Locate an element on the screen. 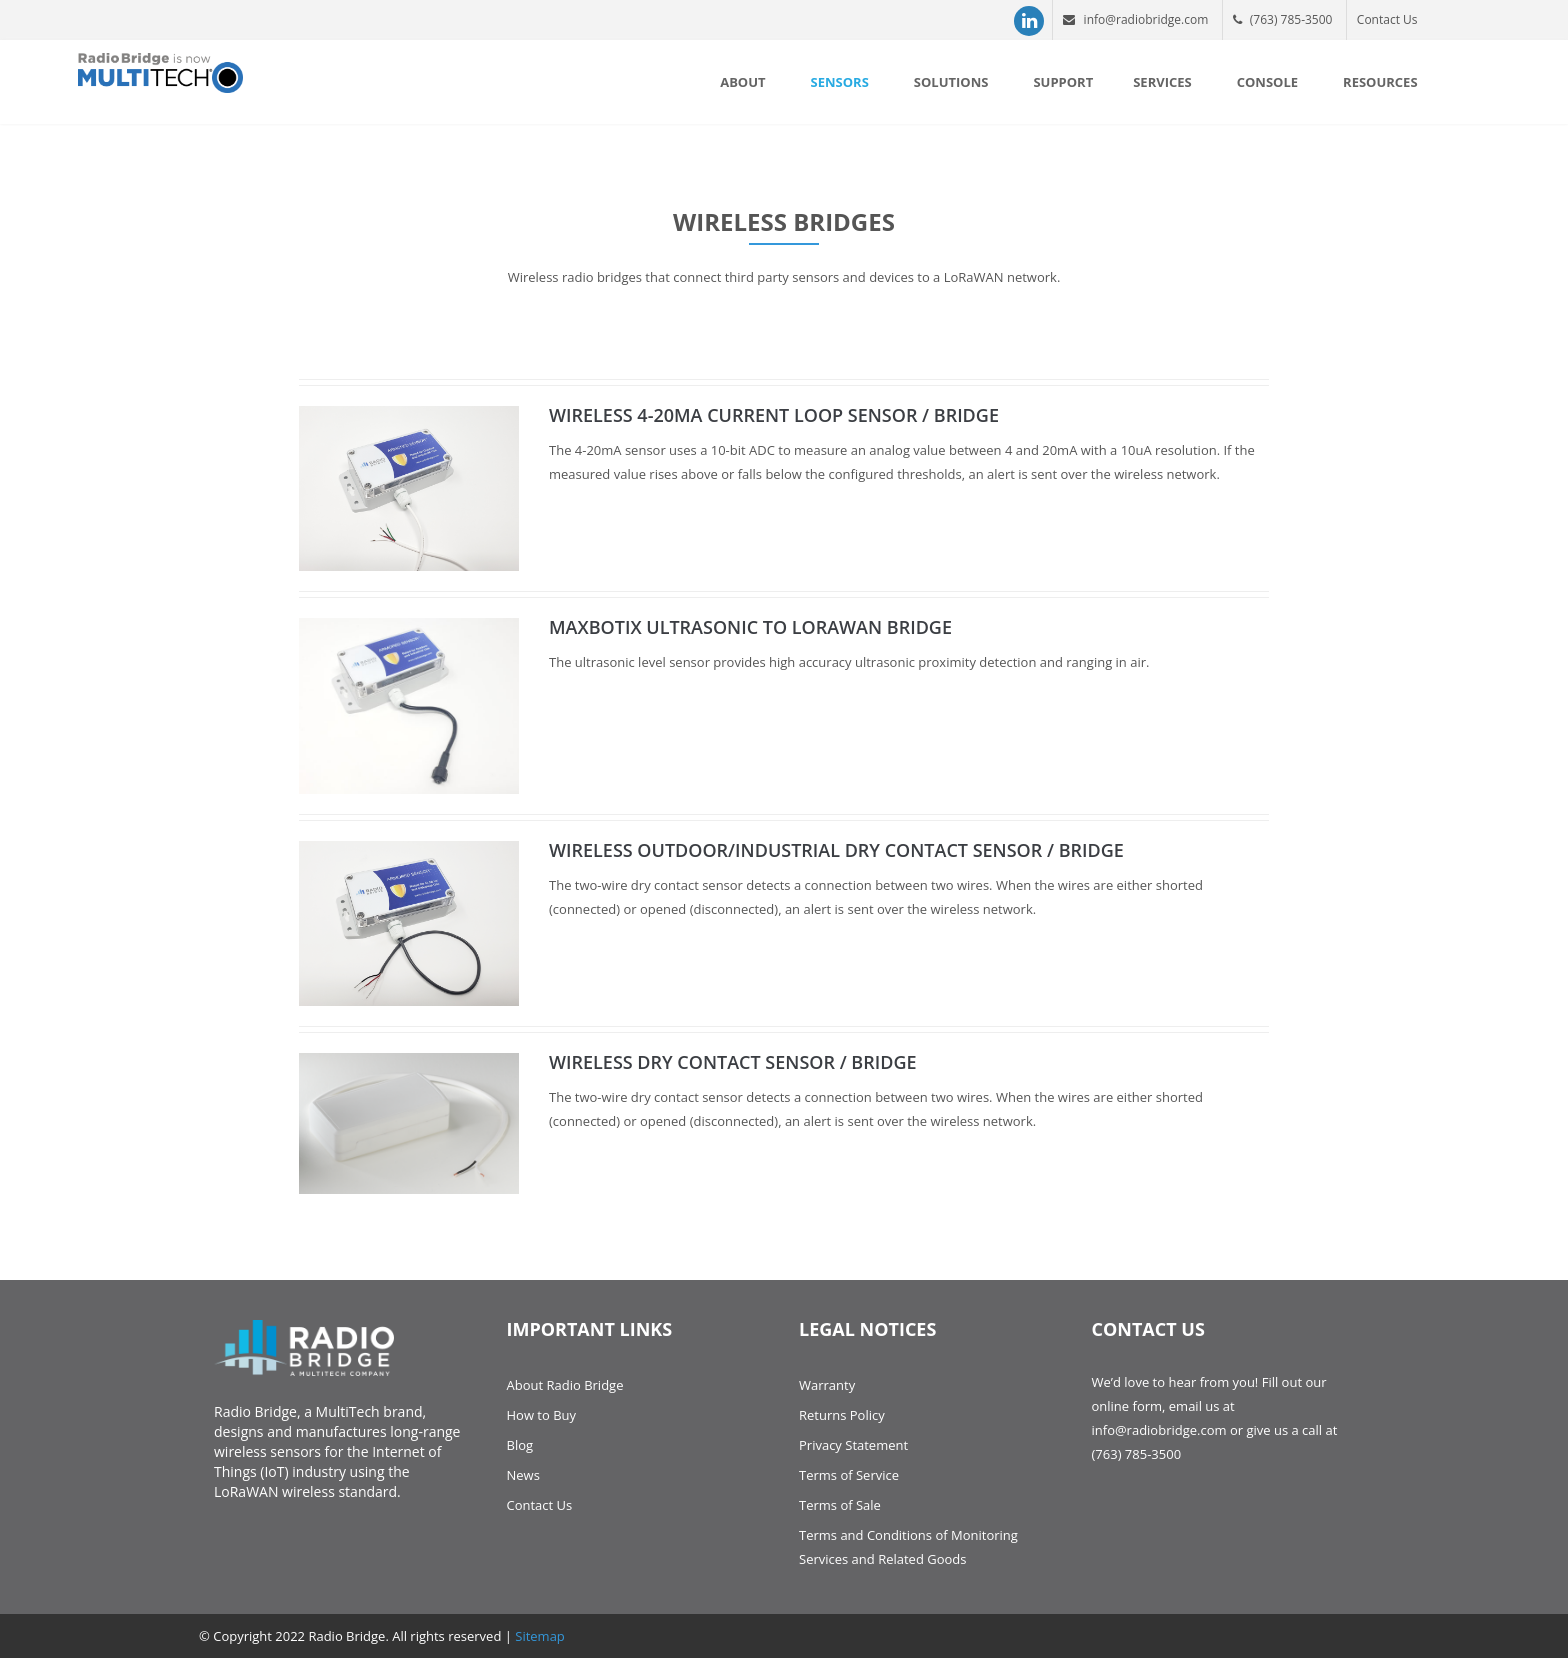 This screenshot has height=1658, width=1568. Blog is located at coordinates (520, 1445).